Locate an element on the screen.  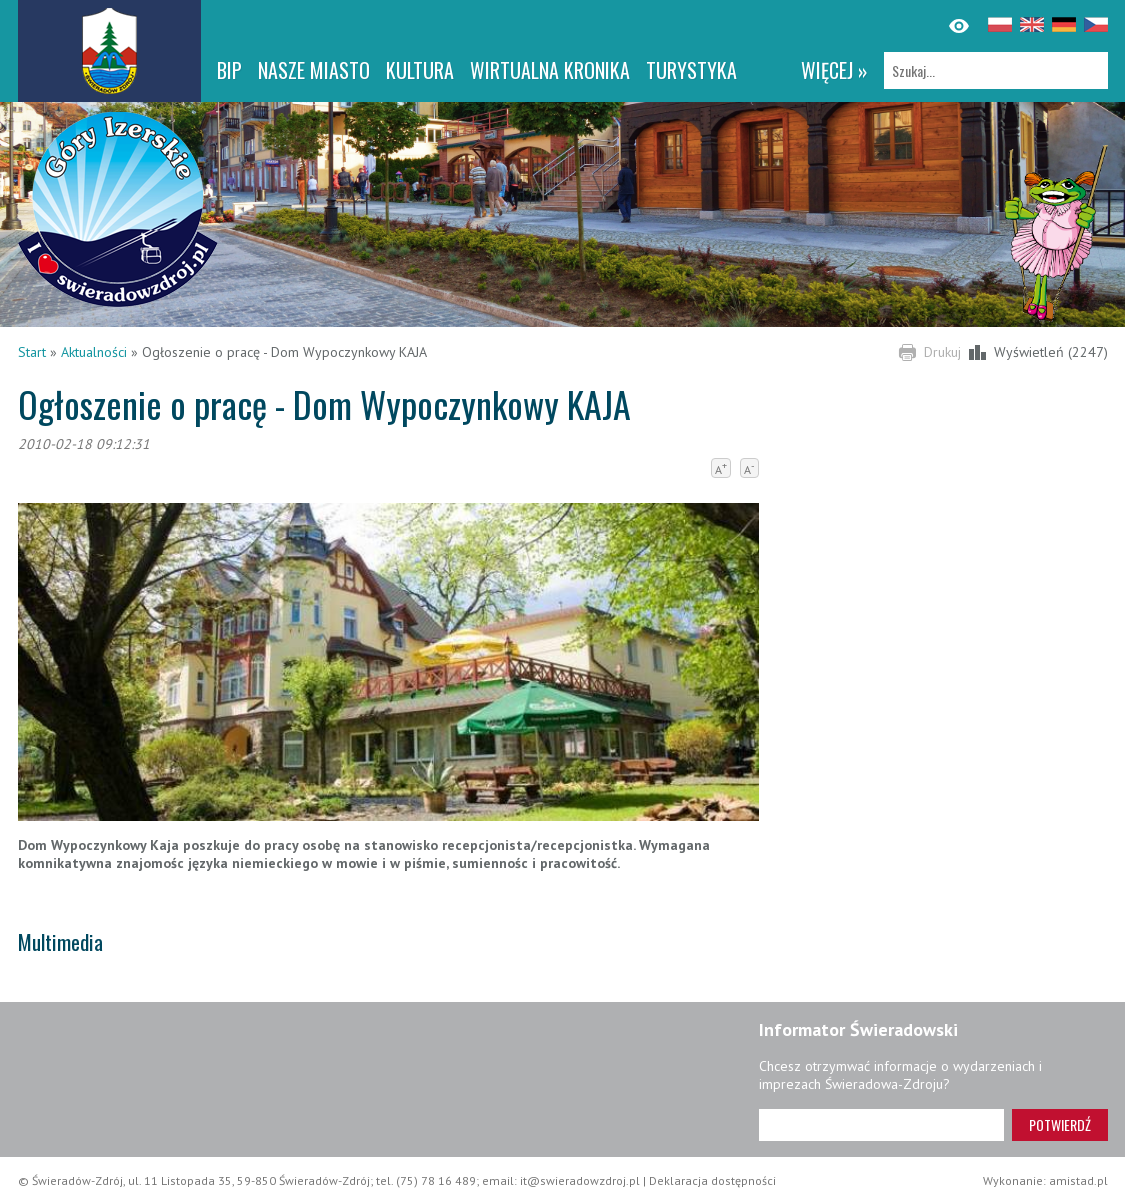
Aktualności is located at coordinates (94, 352).